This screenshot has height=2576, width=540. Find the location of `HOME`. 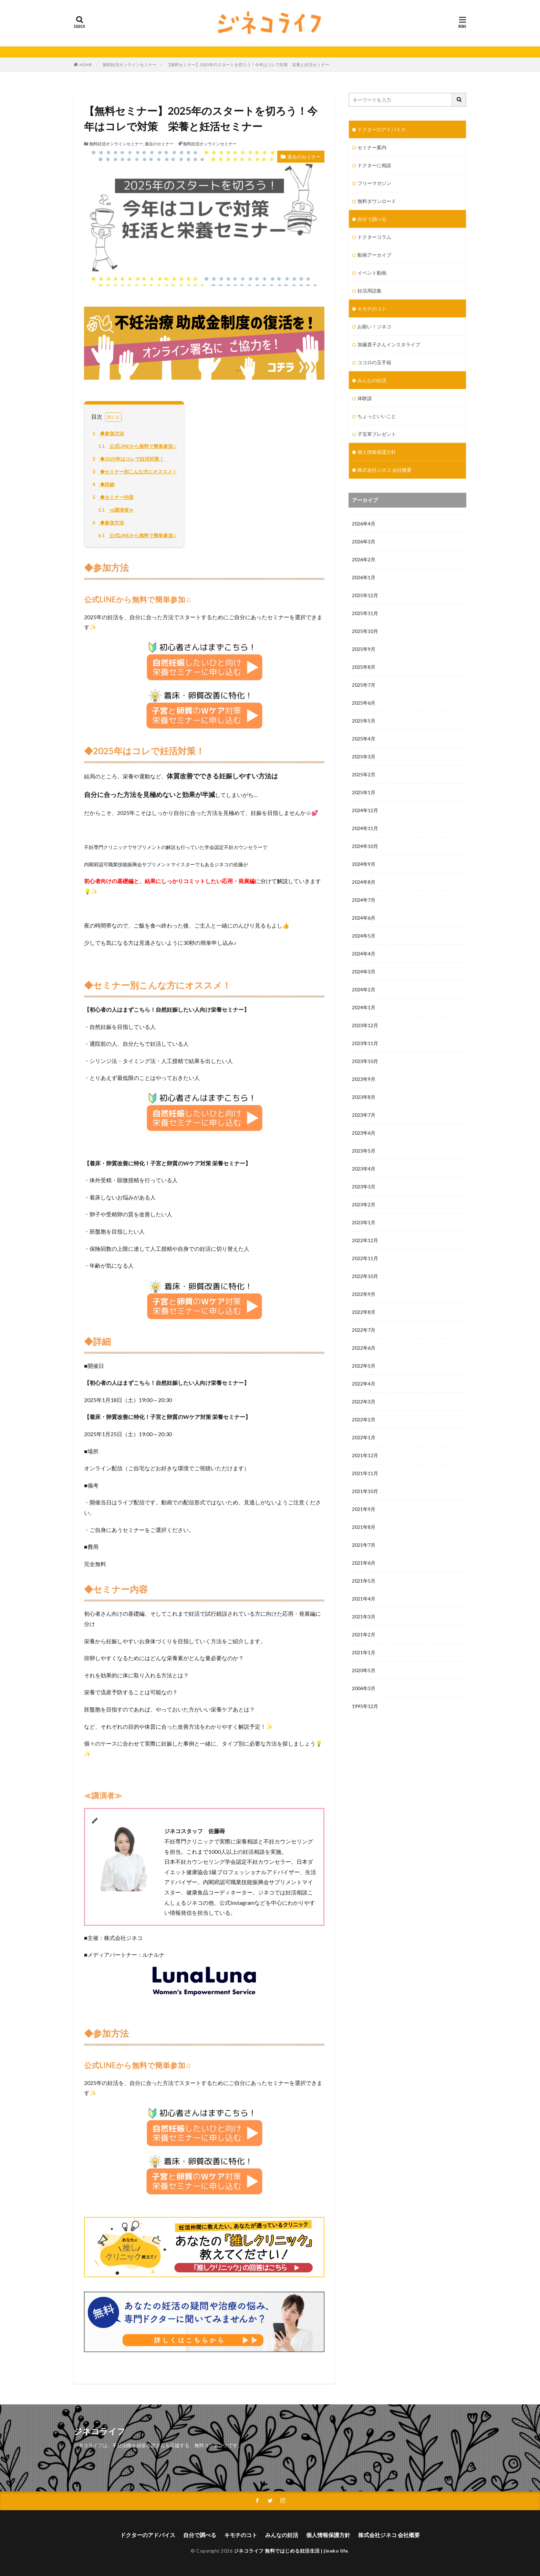

HOME is located at coordinates (86, 64).